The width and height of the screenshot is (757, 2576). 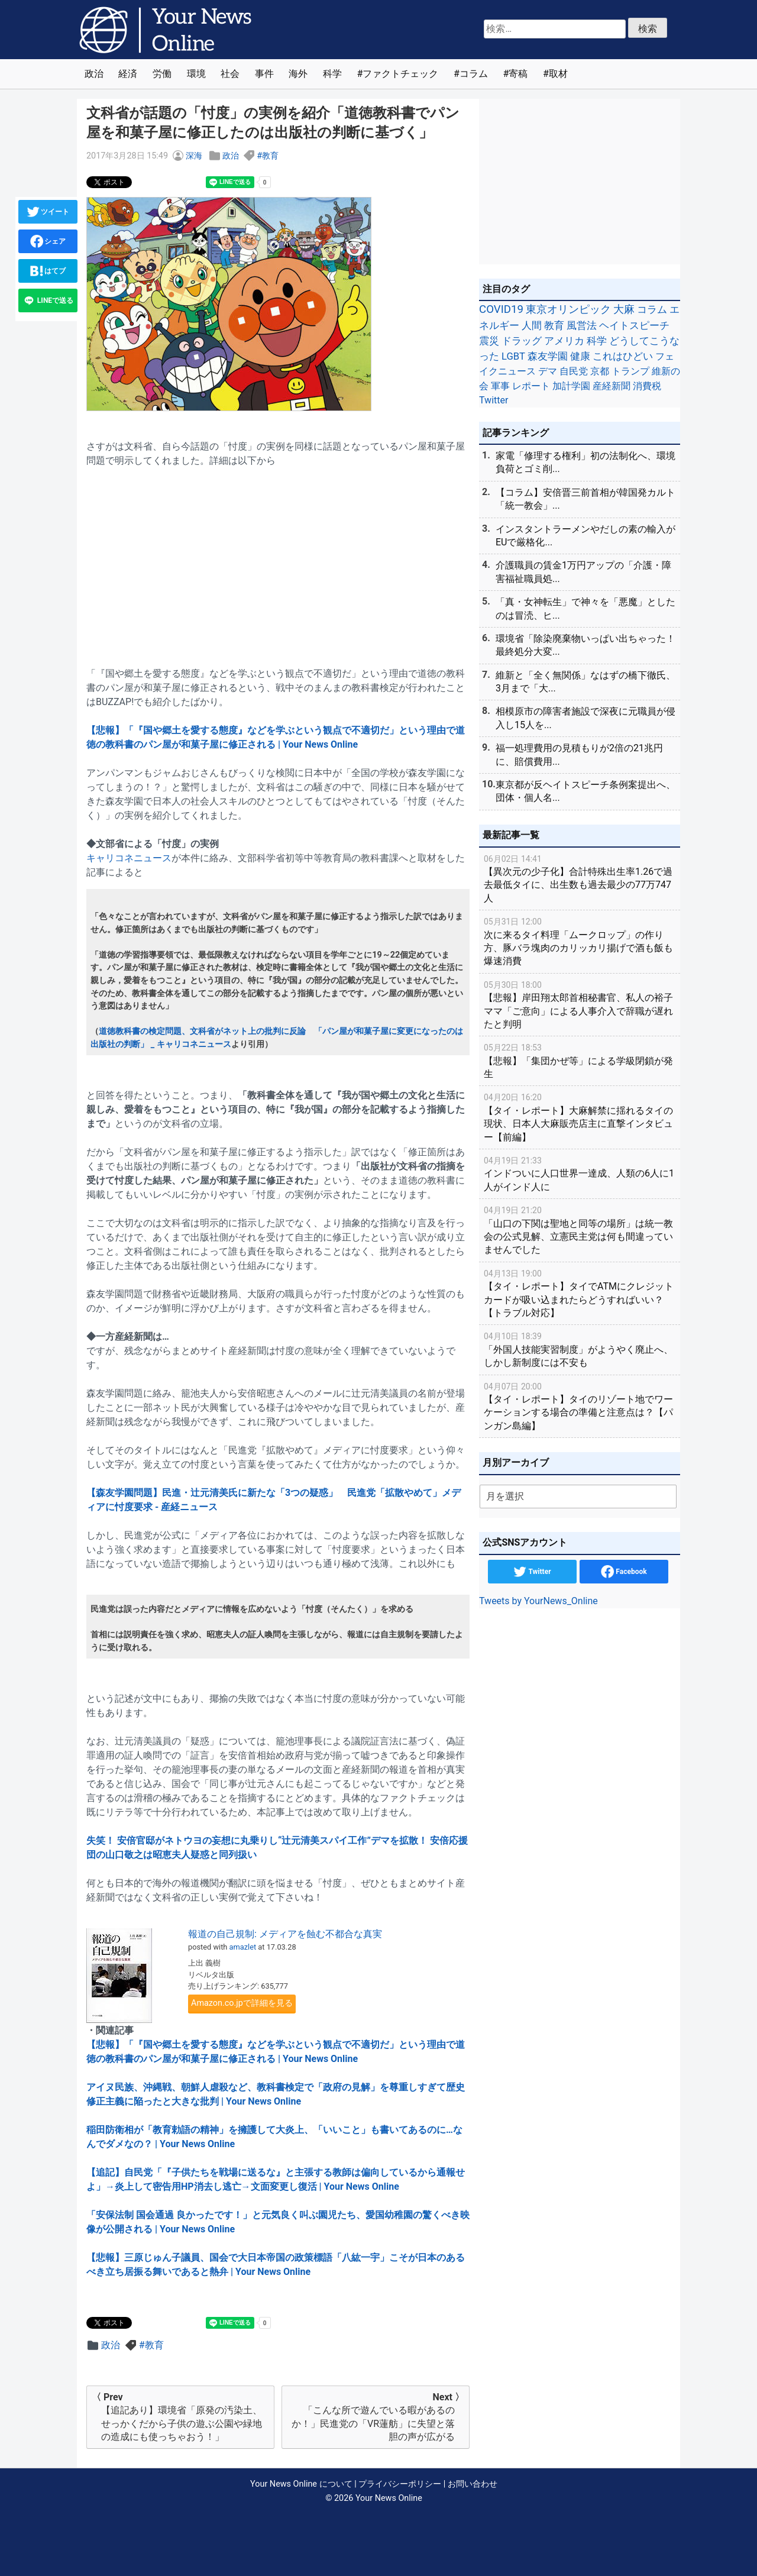 I want to click on 科学, so click(x=332, y=73).